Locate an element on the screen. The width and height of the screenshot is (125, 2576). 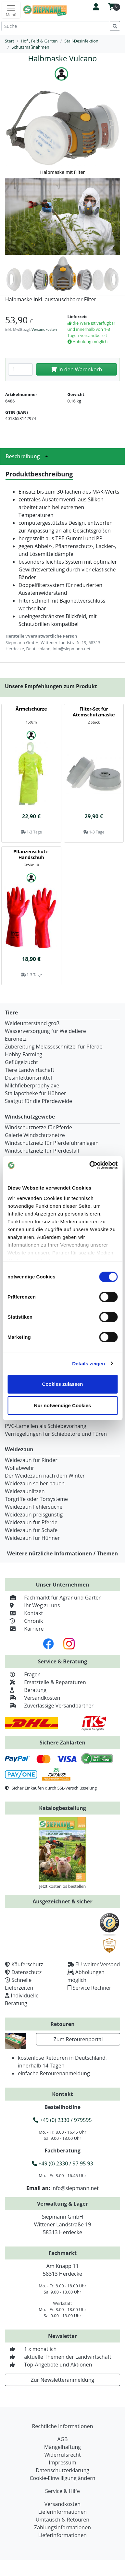
Windschutznetze für Pferde is located at coordinates (38, 1127).